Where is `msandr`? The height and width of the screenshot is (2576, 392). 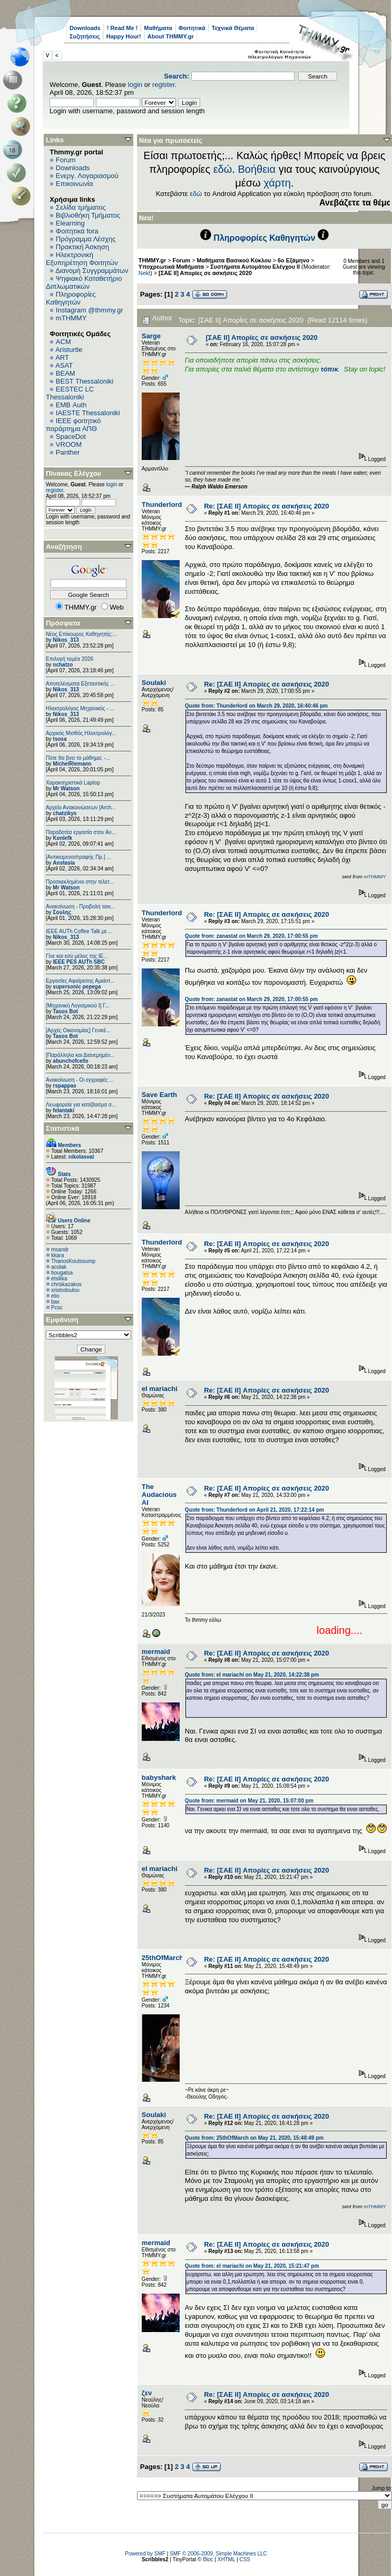
msandr is located at coordinates (59, 1249).